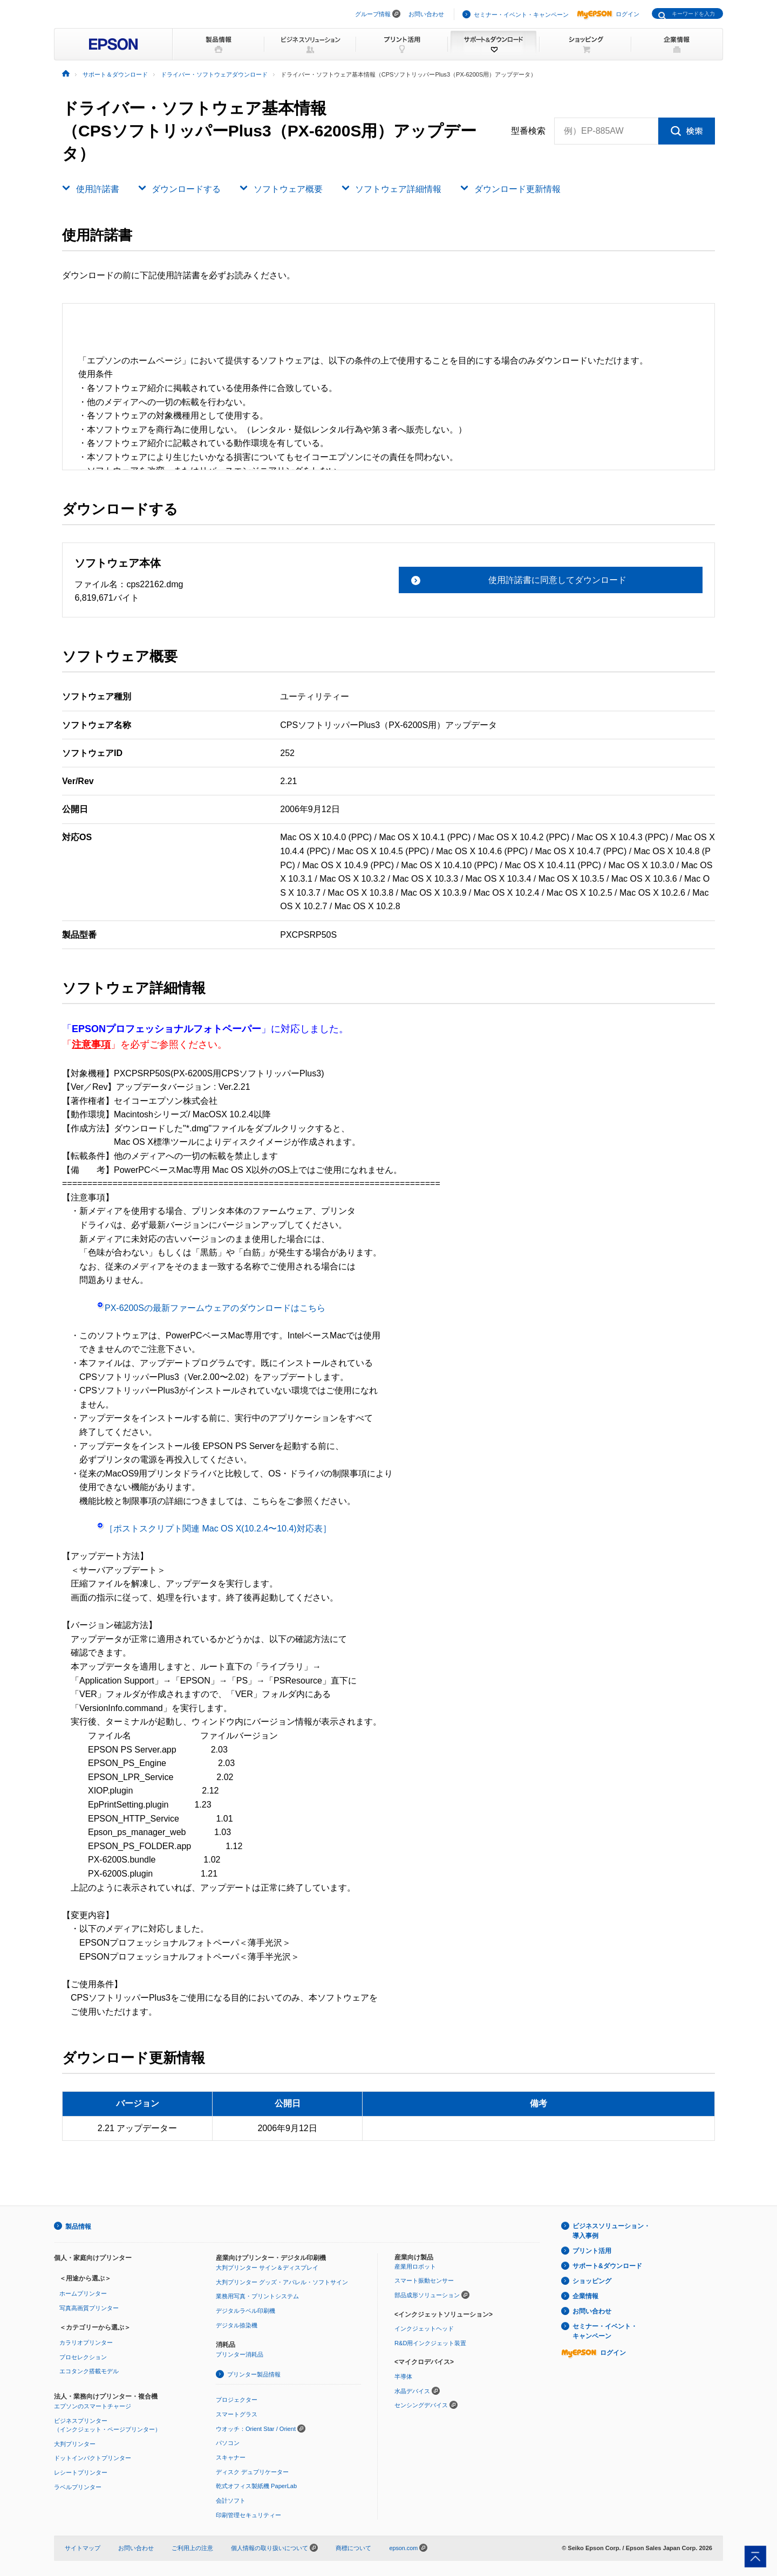  What do you see at coordinates (256, 2427) in the screenshot?
I see `ウオッチ：Orient Star / Orient` at bounding box center [256, 2427].